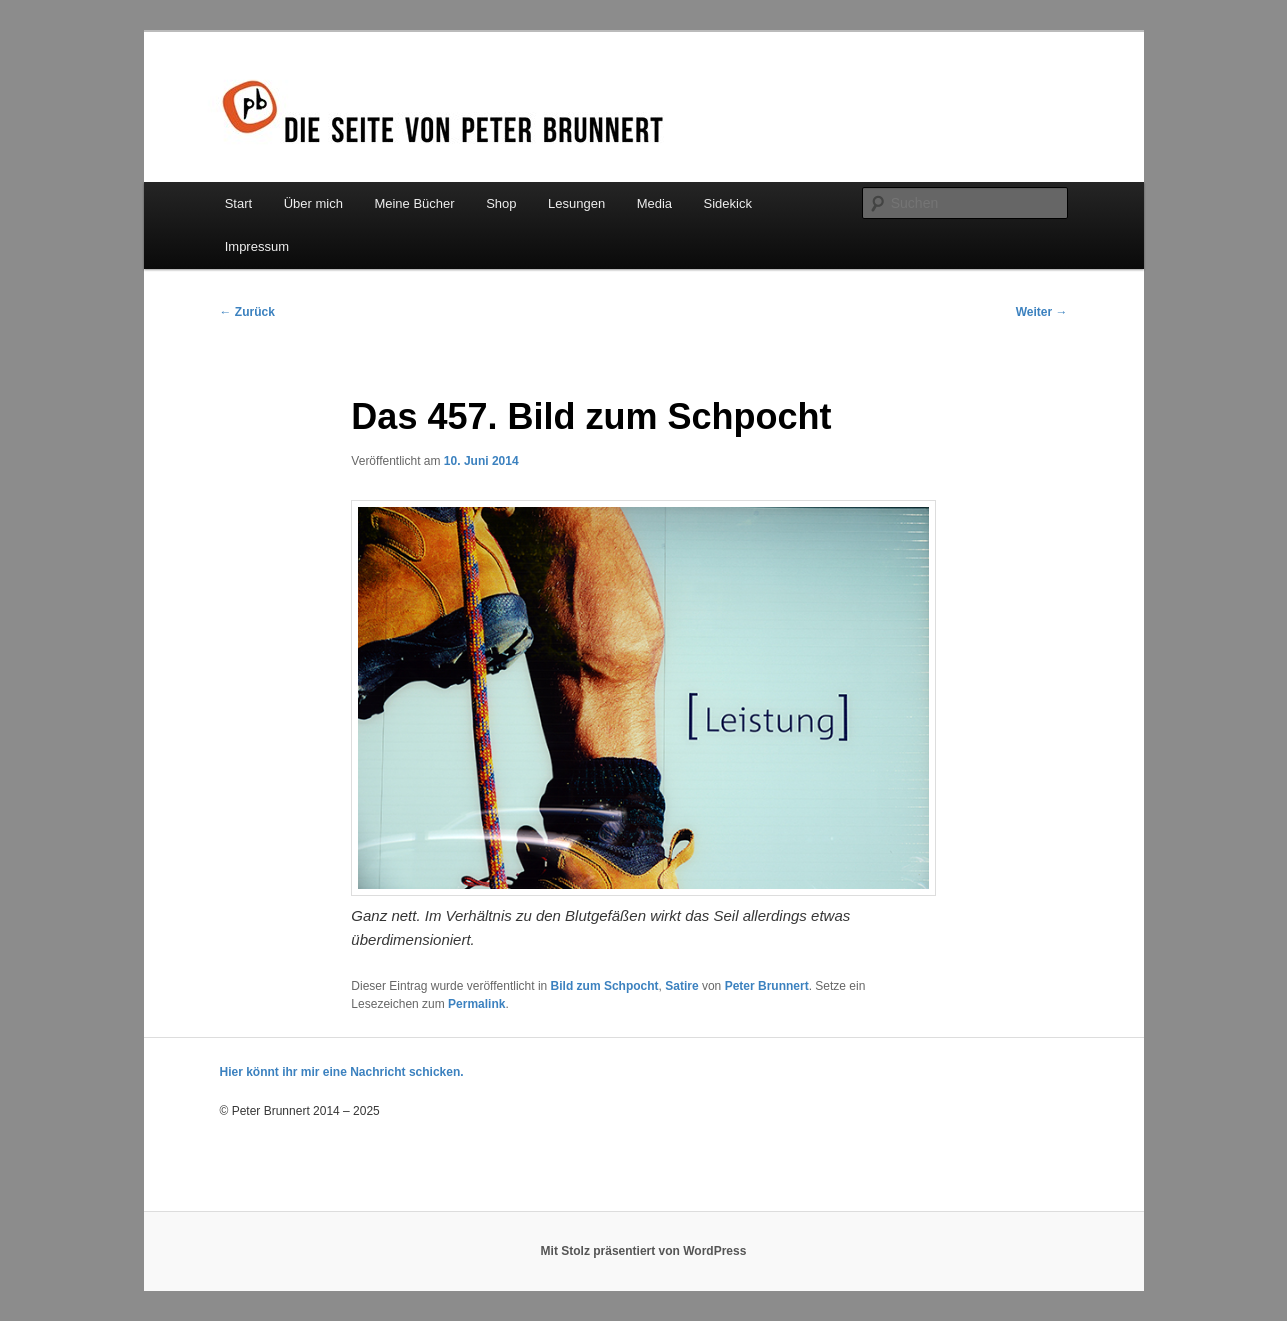 Image resolution: width=1287 pixels, height=1321 pixels. Describe the element at coordinates (342, 1072) in the screenshot. I see `Hier könnt ihr mir eine Nachricht schicken.` at that location.